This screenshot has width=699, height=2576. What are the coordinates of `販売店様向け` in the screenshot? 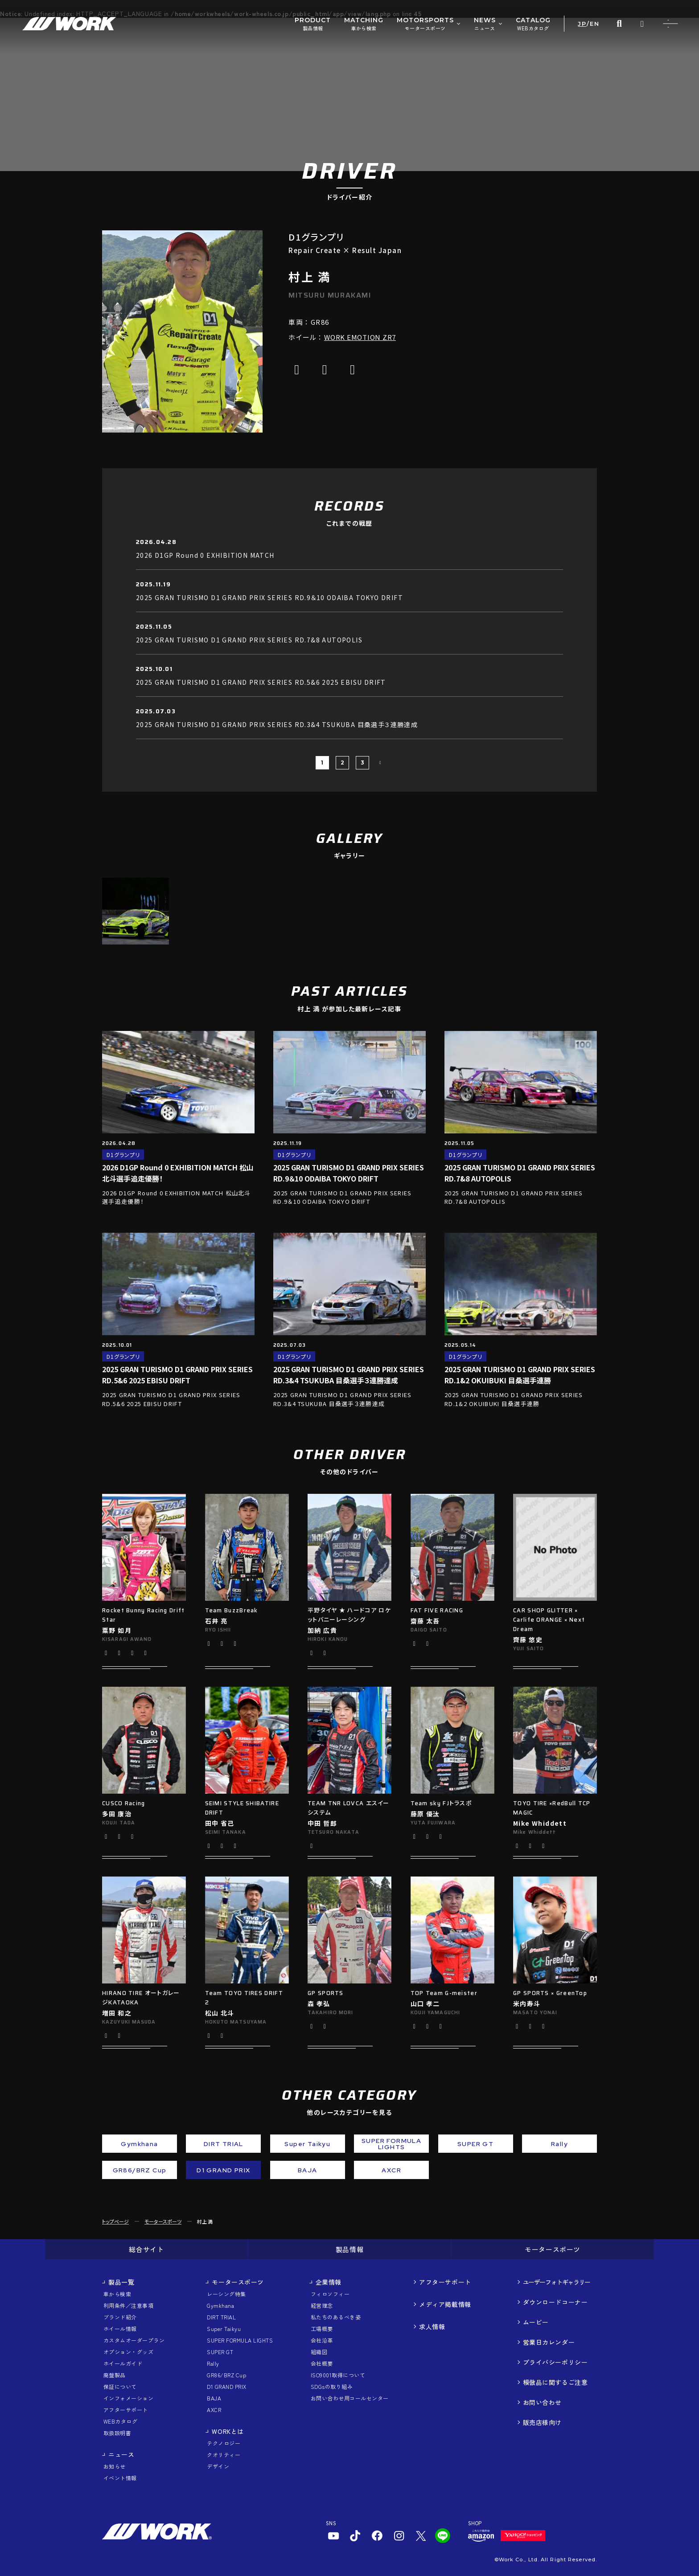 It's located at (542, 2422).